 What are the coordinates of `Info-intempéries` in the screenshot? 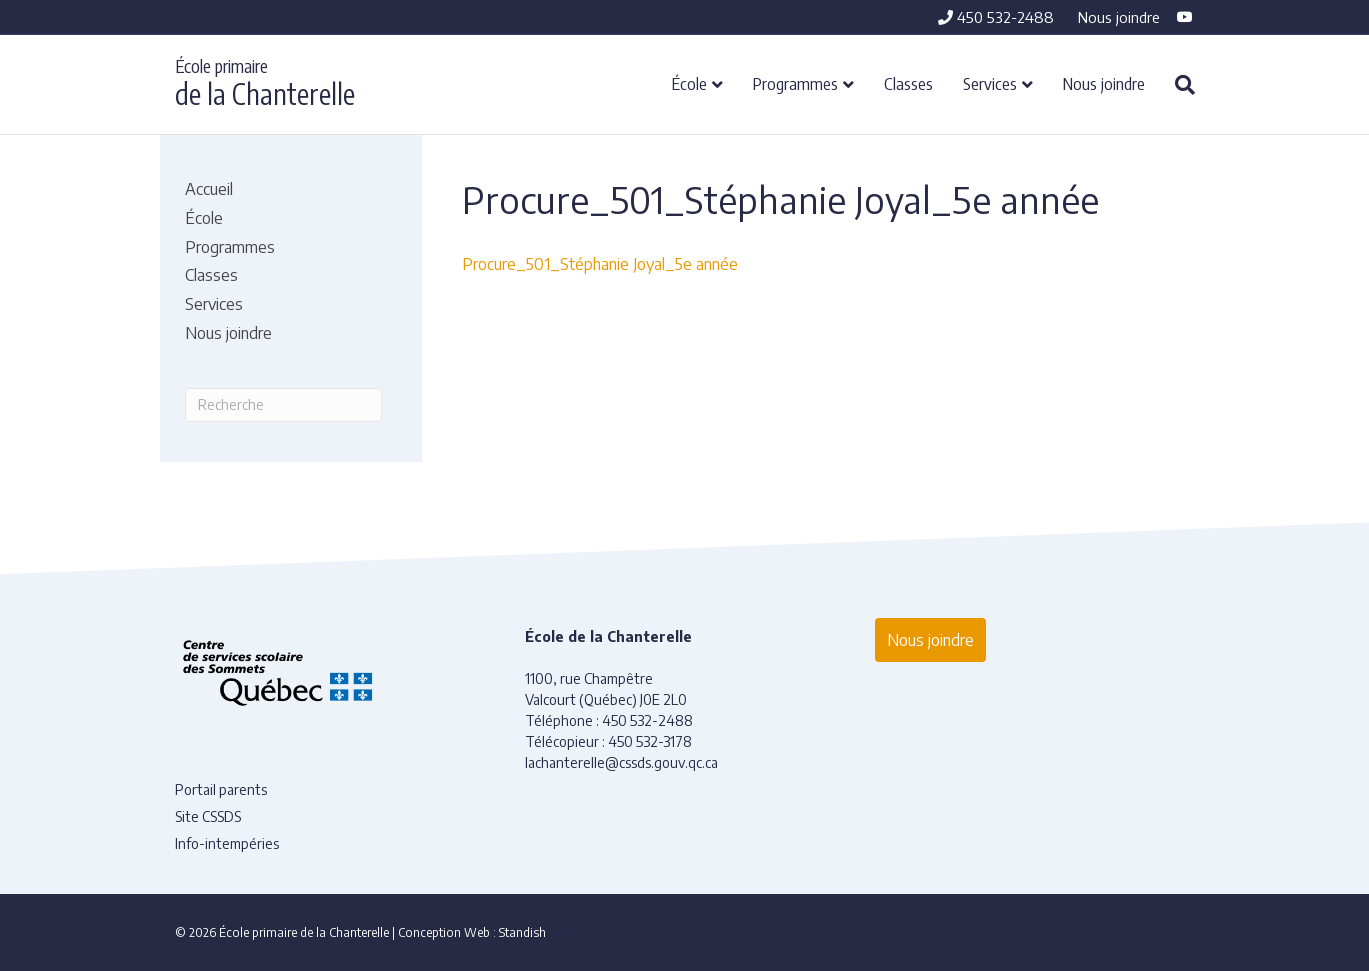 It's located at (227, 843).